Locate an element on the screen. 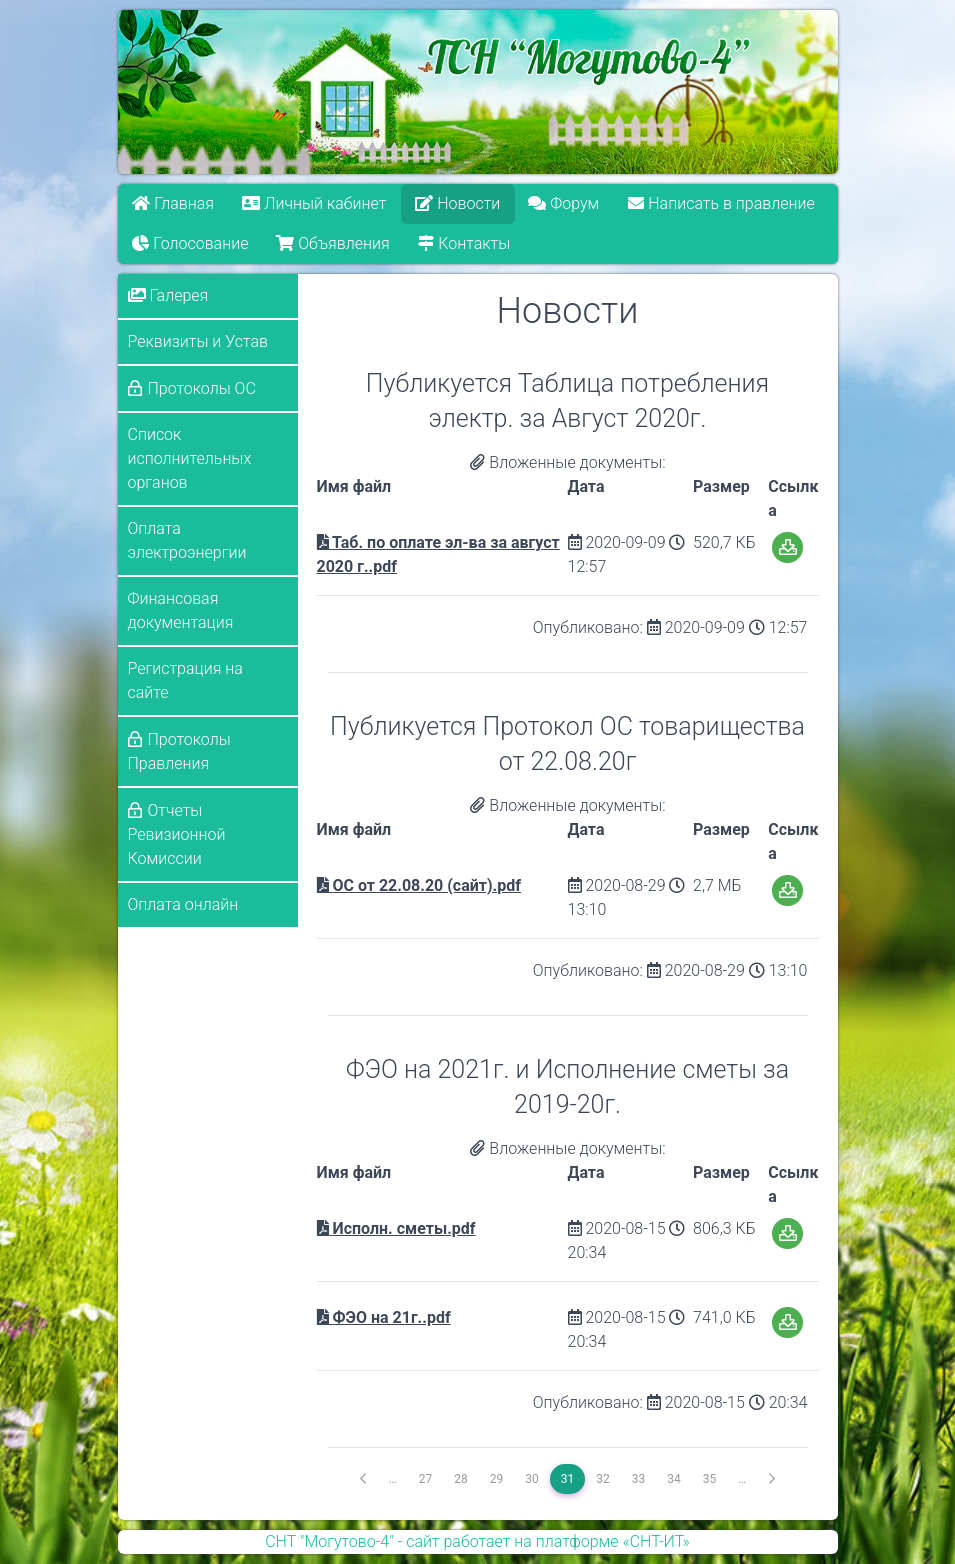  Реквизиты и Устав is located at coordinates (198, 341).